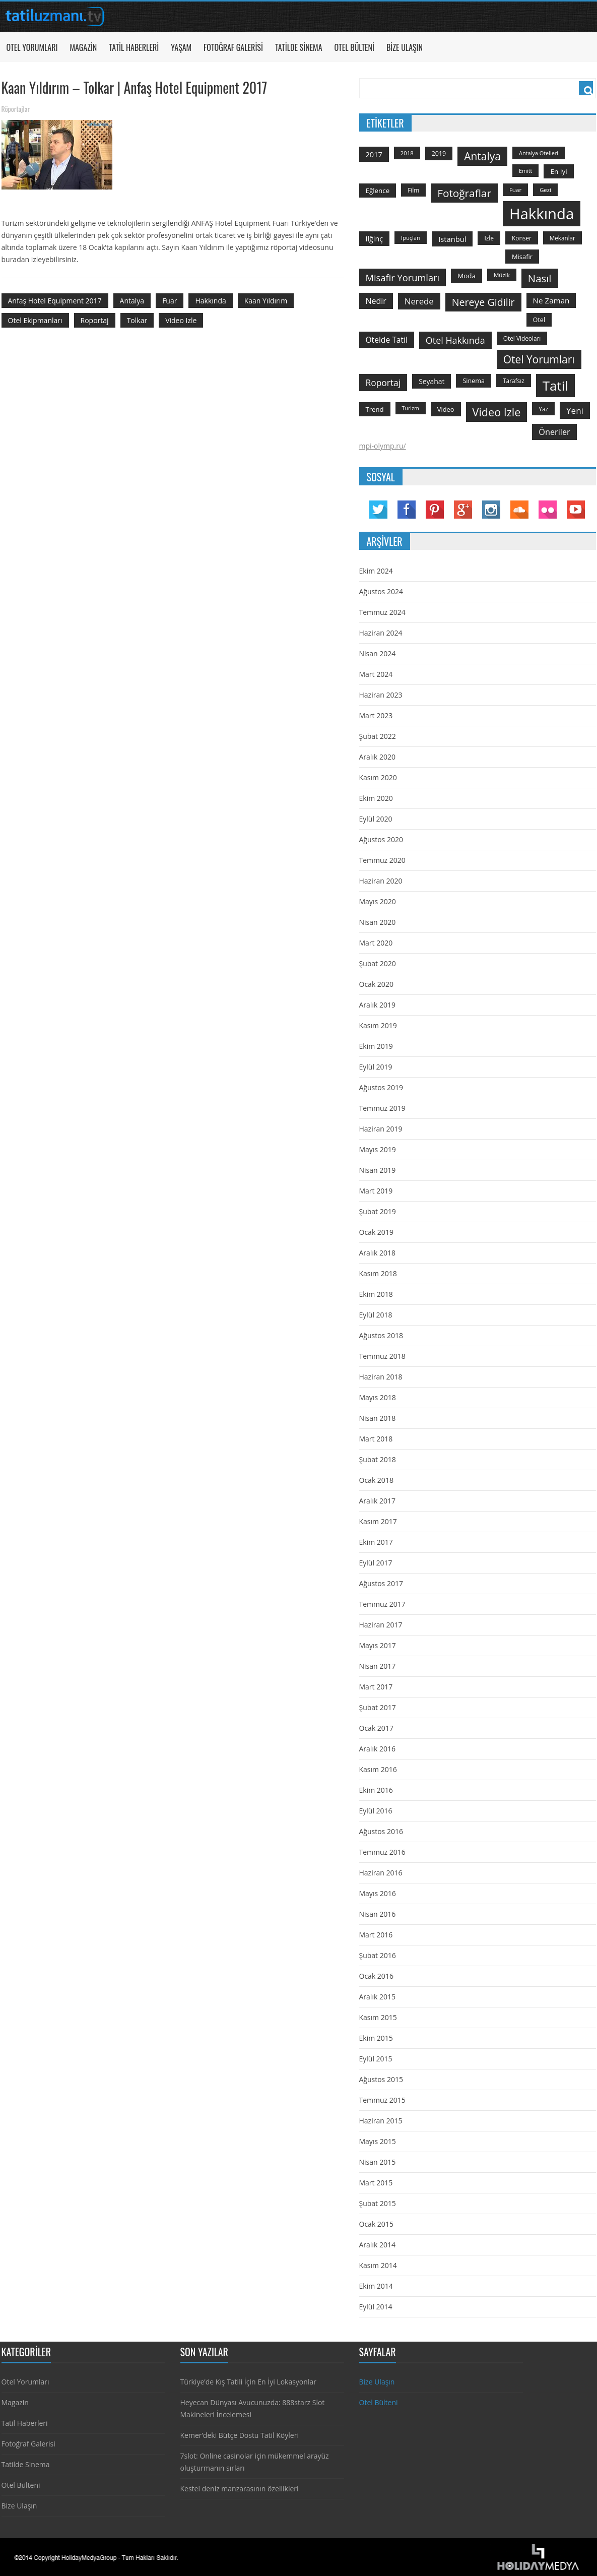  What do you see at coordinates (376, 1438) in the screenshot?
I see `Mart 2018` at bounding box center [376, 1438].